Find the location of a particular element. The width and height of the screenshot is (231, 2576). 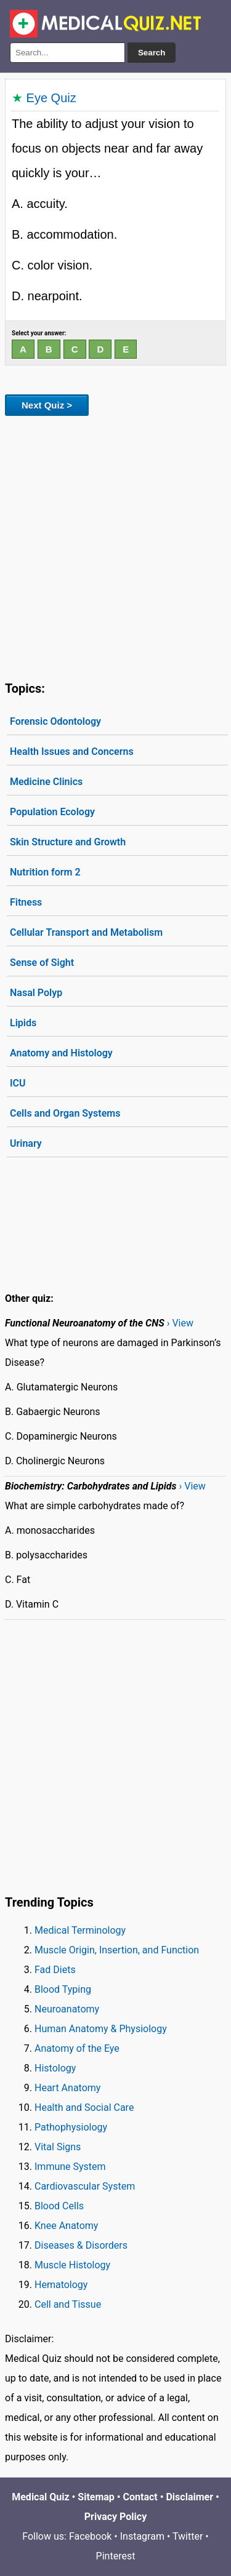

Cells and Organ Systems is located at coordinates (65, 1113).